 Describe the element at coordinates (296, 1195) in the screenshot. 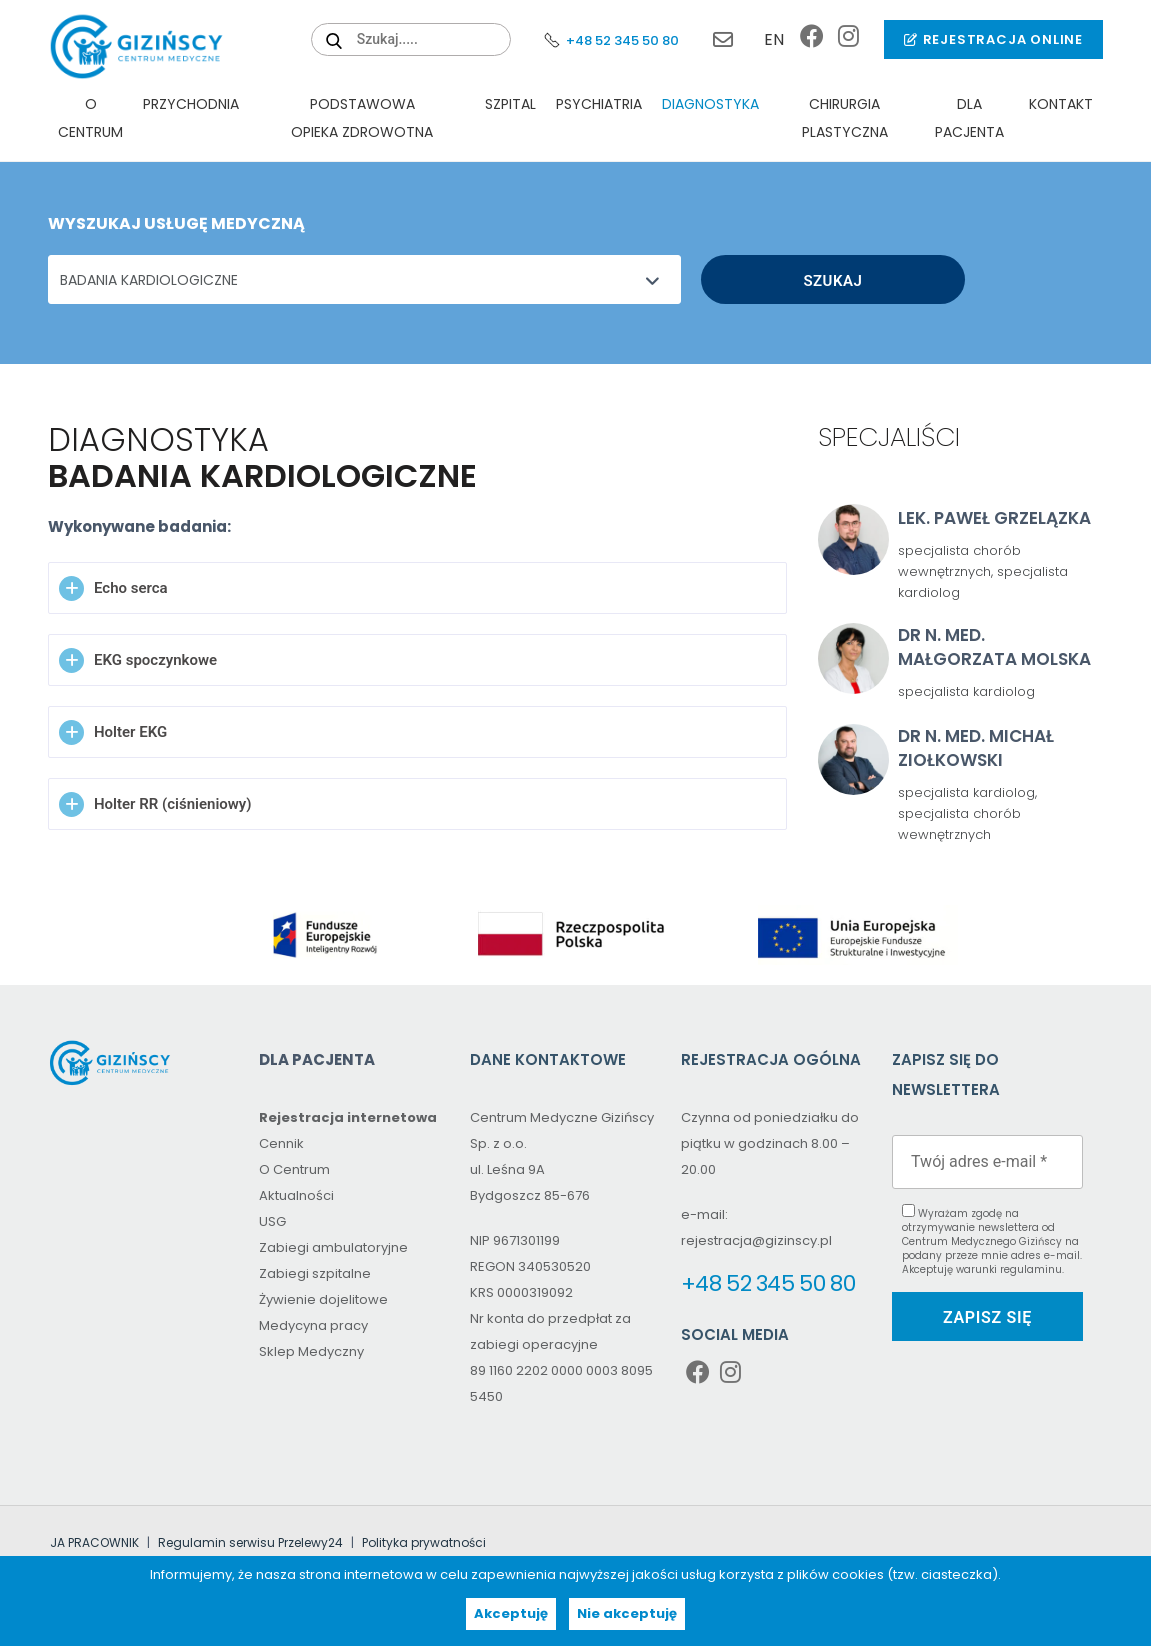

I see `Aktualności` at that location.